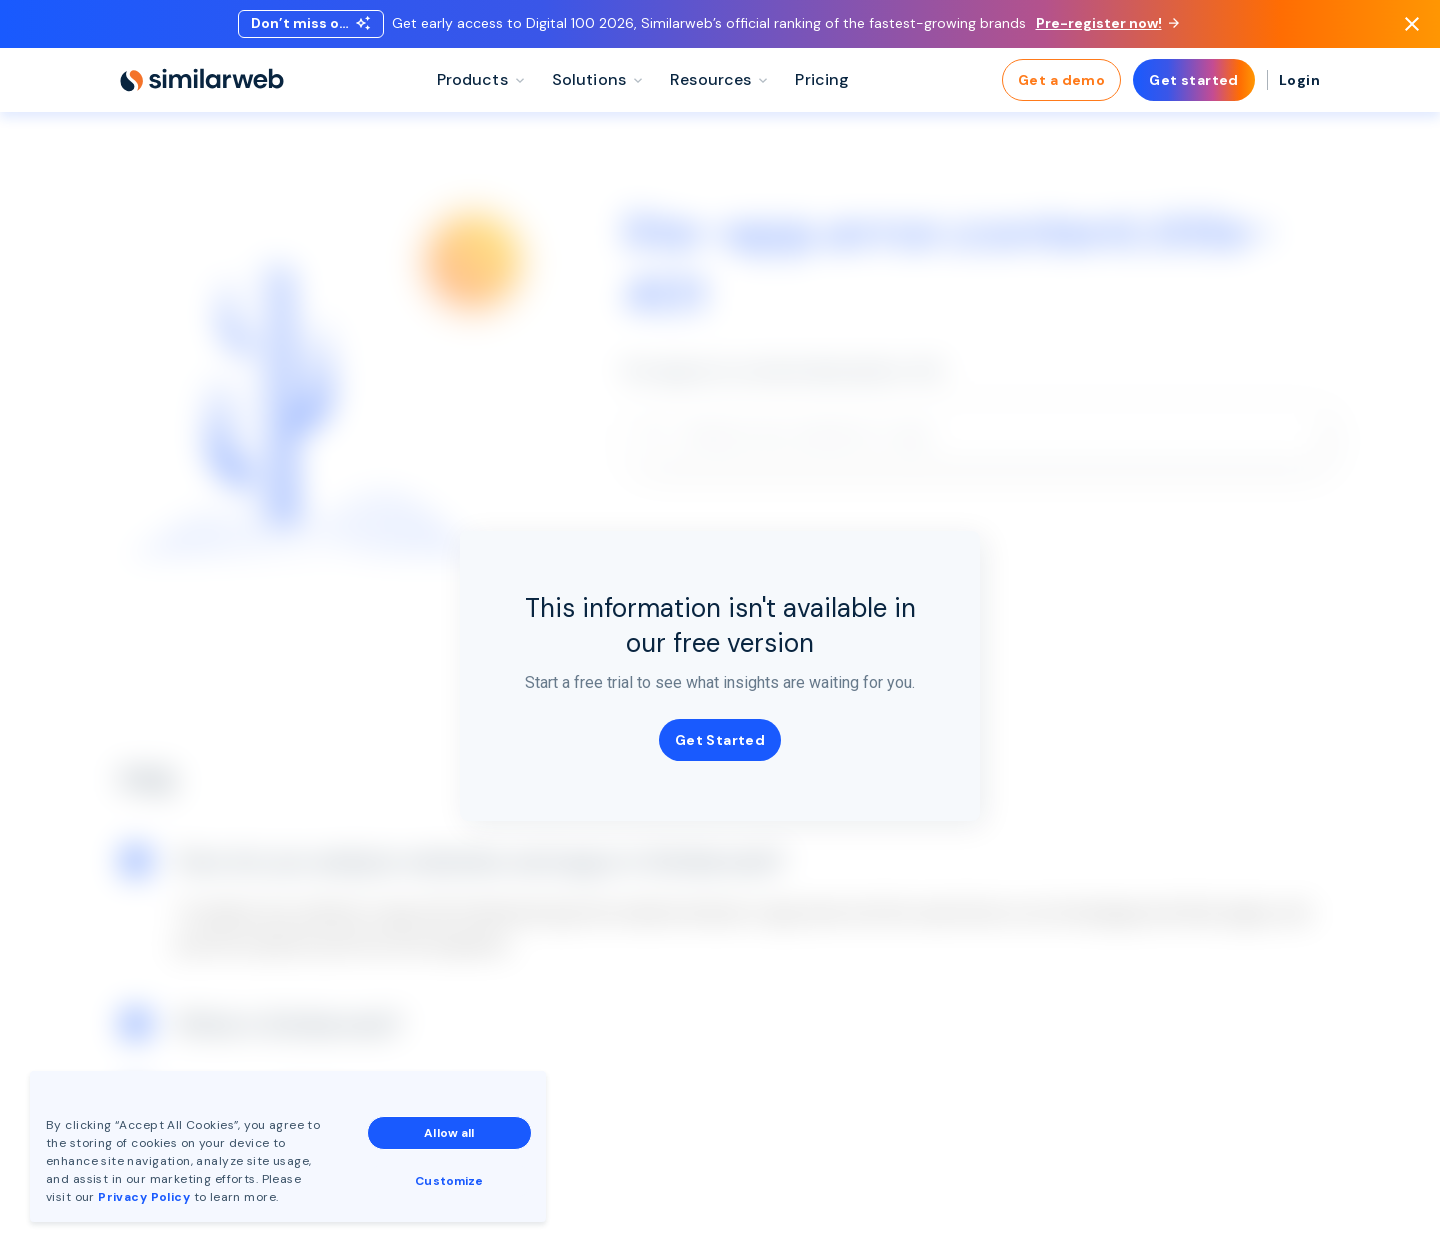  What do you see at coordinates (449, 1133) in the screenshot?
I see `Allow all` at bounding box center [449, 1133].